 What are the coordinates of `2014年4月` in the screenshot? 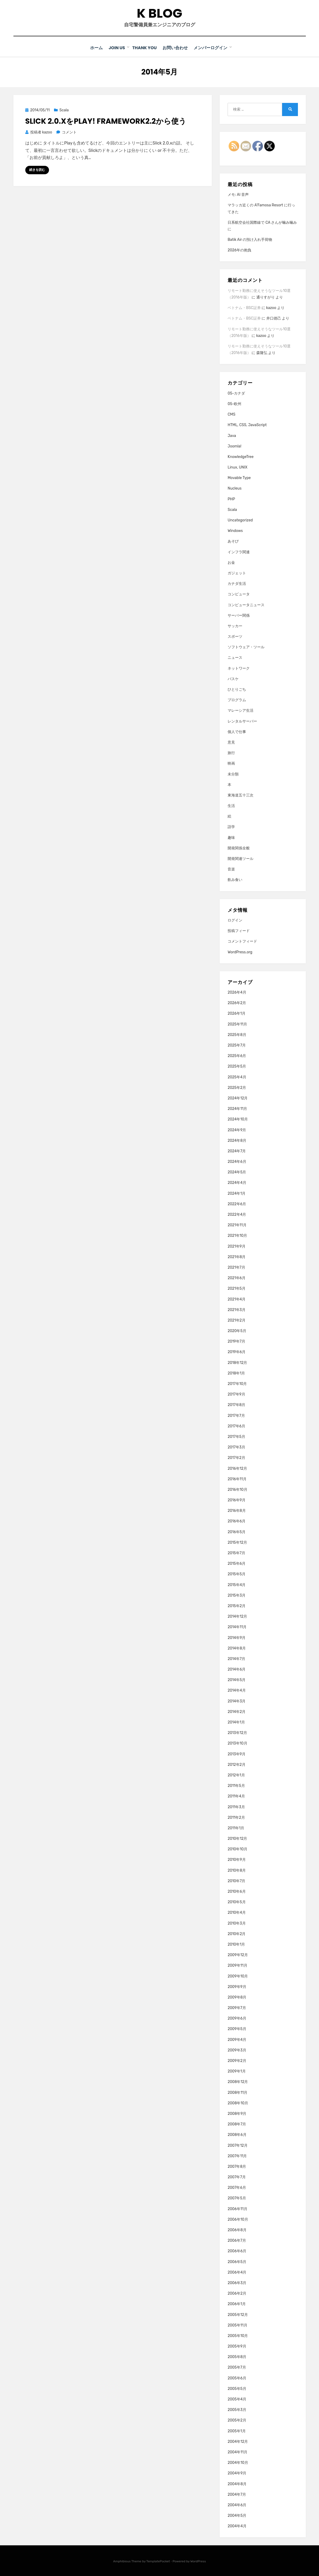 It's located at (237, 1690).